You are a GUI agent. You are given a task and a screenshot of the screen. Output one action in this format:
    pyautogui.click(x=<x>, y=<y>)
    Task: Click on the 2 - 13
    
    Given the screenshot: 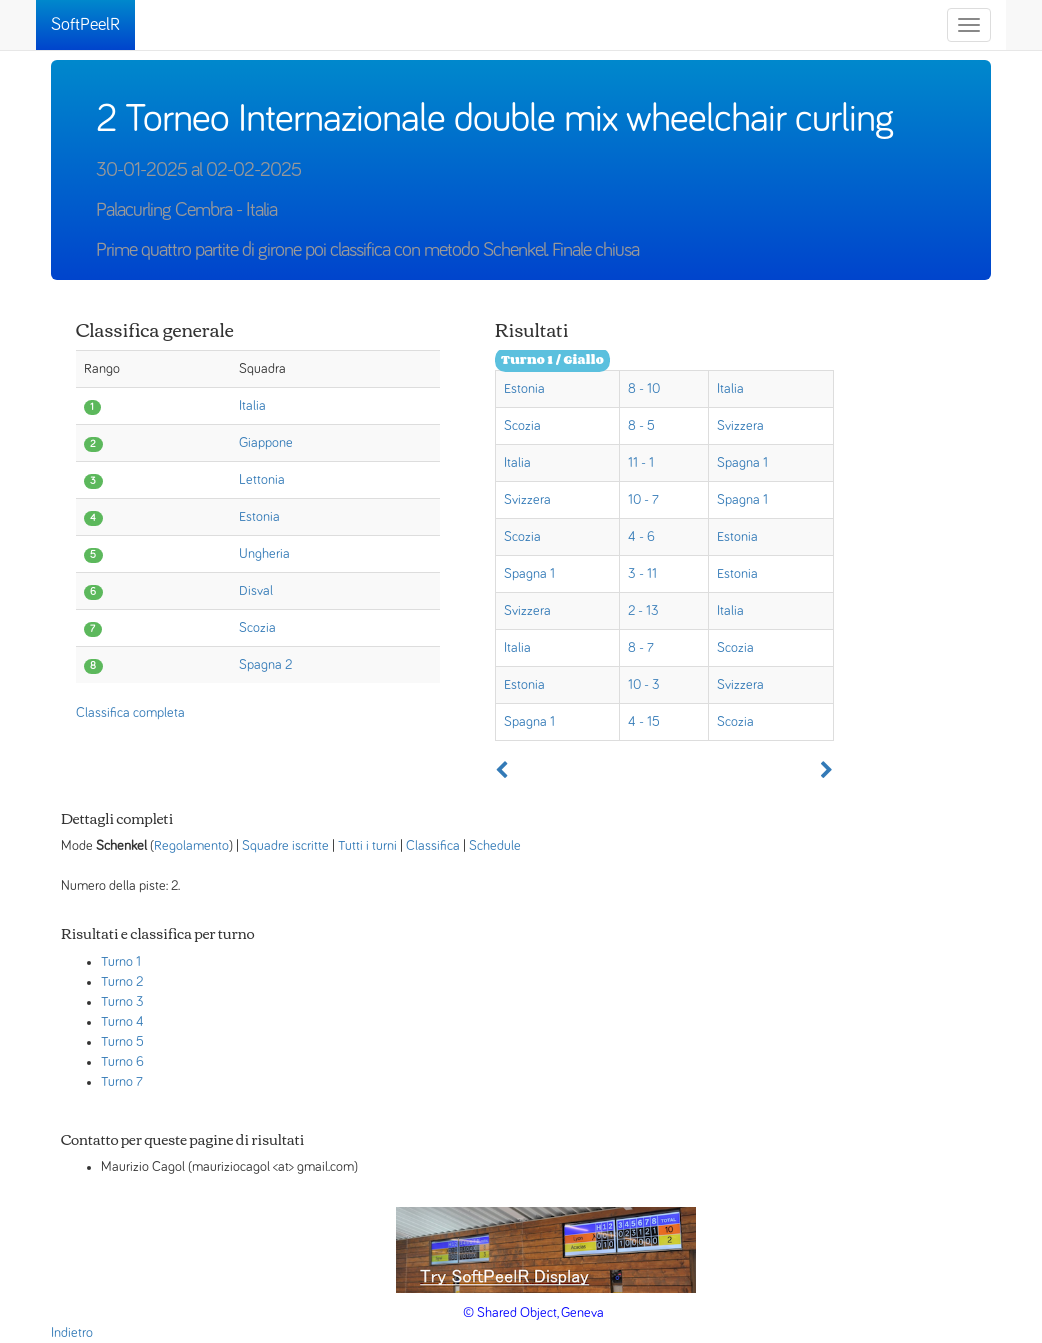 What is the action you would take?
    pyautogui.click(x=643, y=611)
    